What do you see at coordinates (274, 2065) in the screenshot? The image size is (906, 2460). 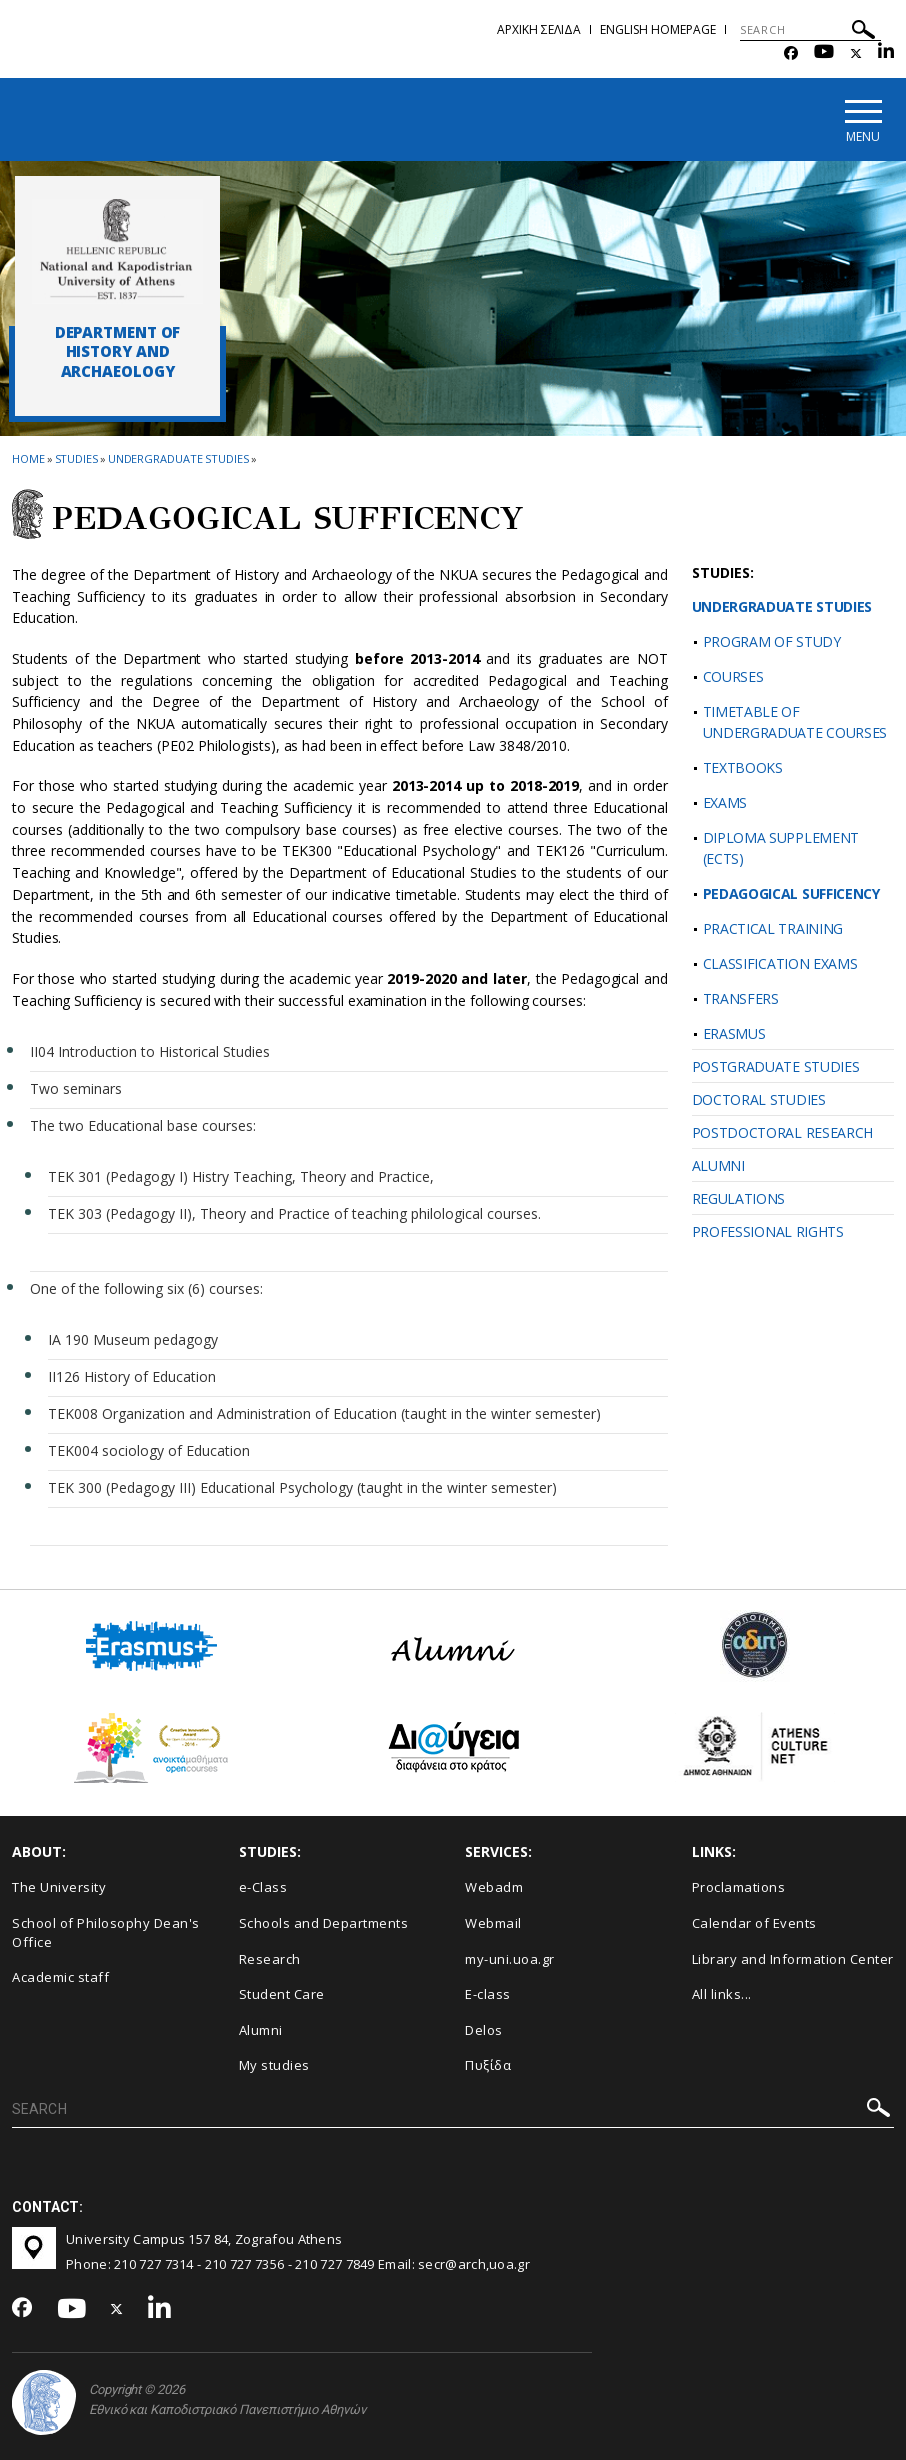 I see `My studies` at bounding box center [274, 2065].